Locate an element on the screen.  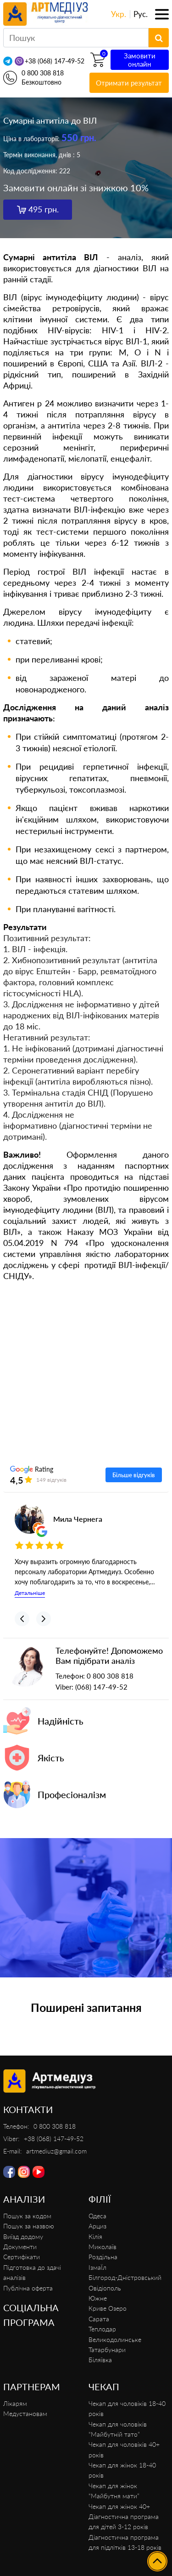
Лікарям is located at coordinates (15, 2403).